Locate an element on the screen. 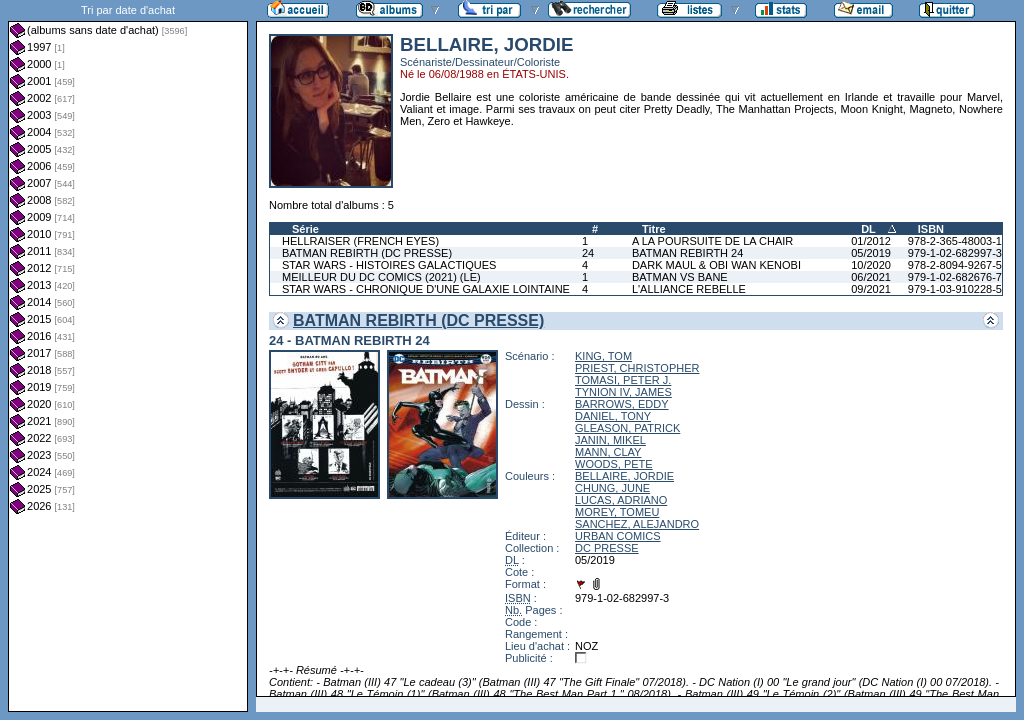 The width and height of the screenshot is (1024, 720). DC PRESSE is located at coordinates (607, 548).